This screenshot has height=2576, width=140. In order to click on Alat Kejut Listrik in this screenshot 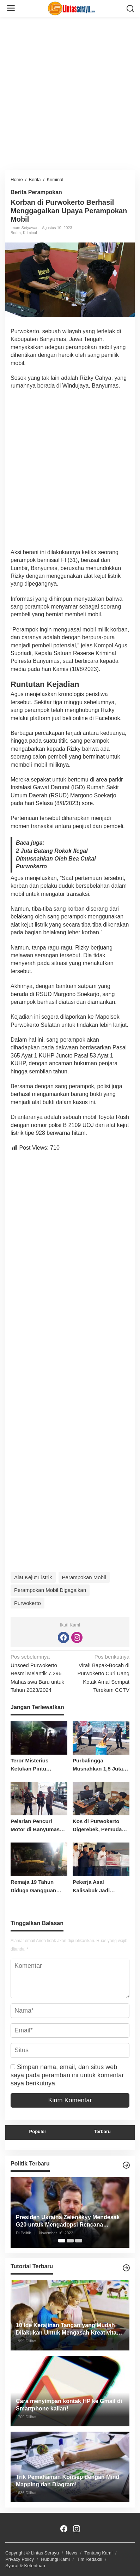, I will do `click(33, 1577)`.